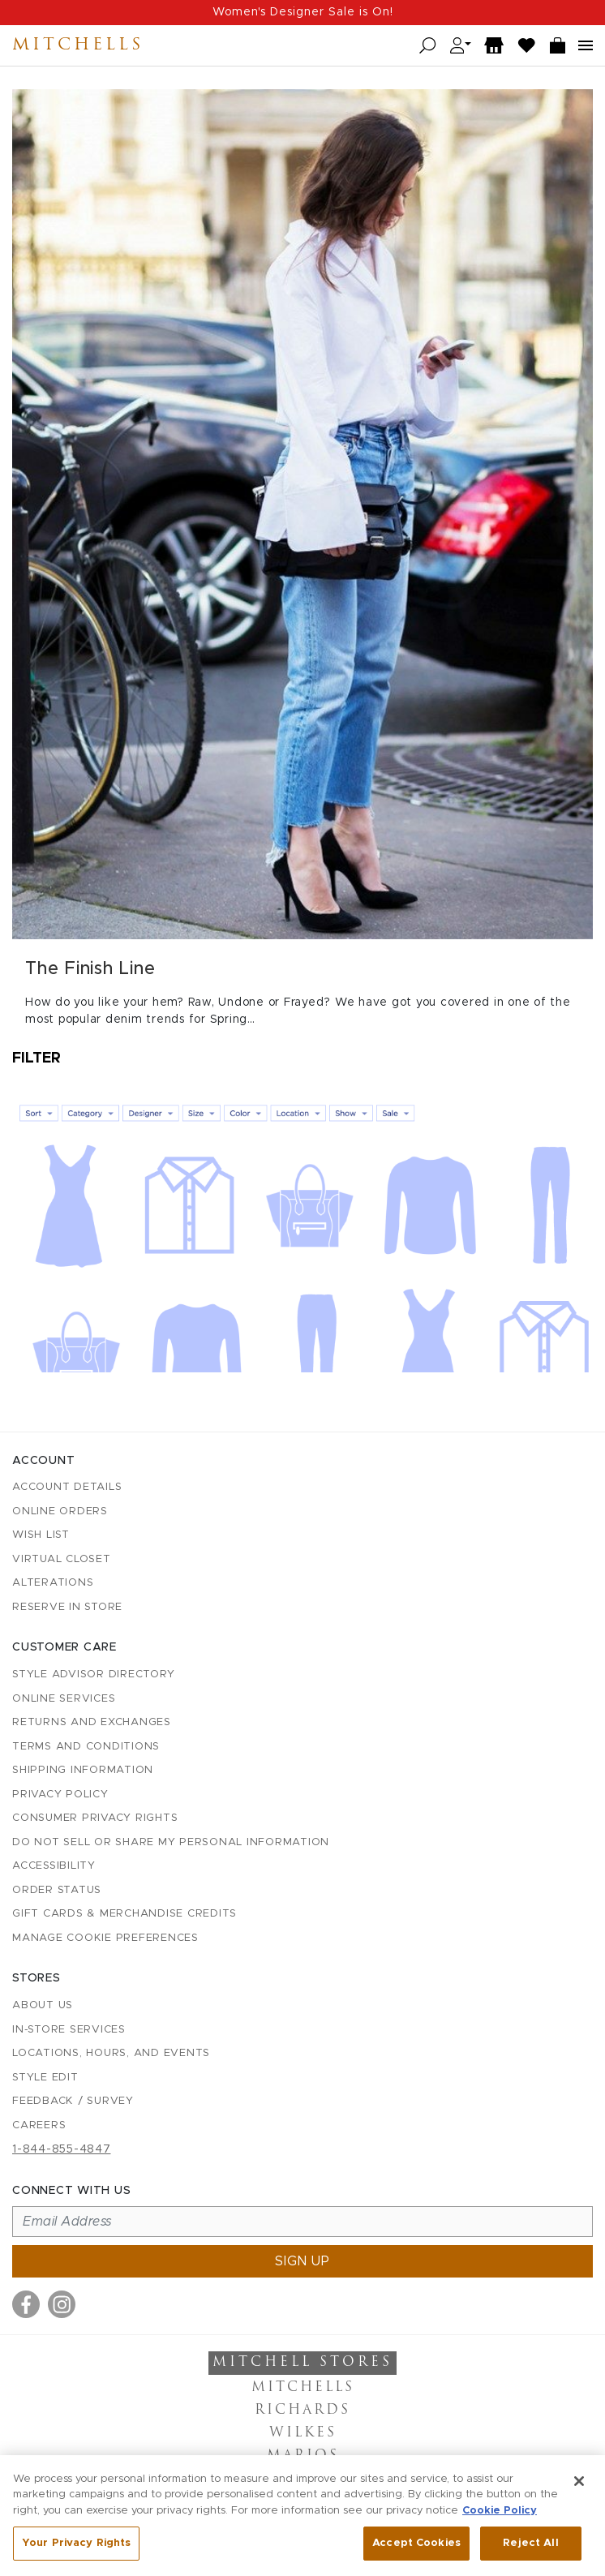 The image size is (605, 2576). I want to click on [Wish List], so click(527, 45).